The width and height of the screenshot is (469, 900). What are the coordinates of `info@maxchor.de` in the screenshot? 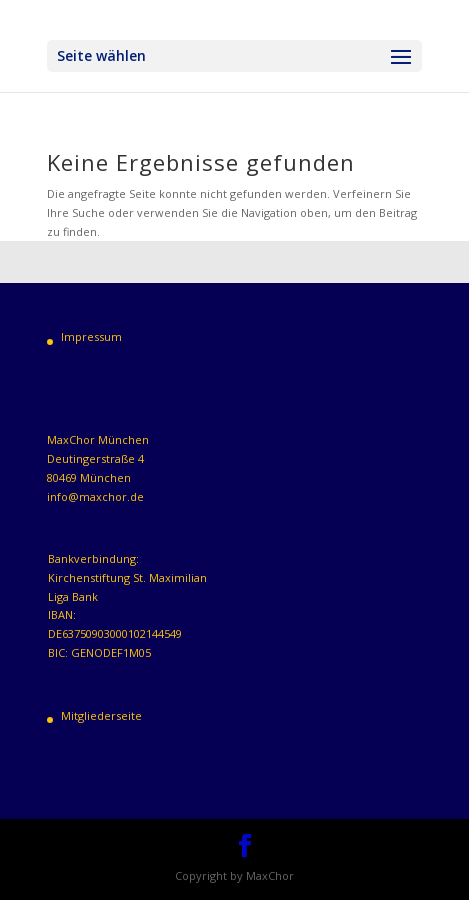 It's located at (95, 496).